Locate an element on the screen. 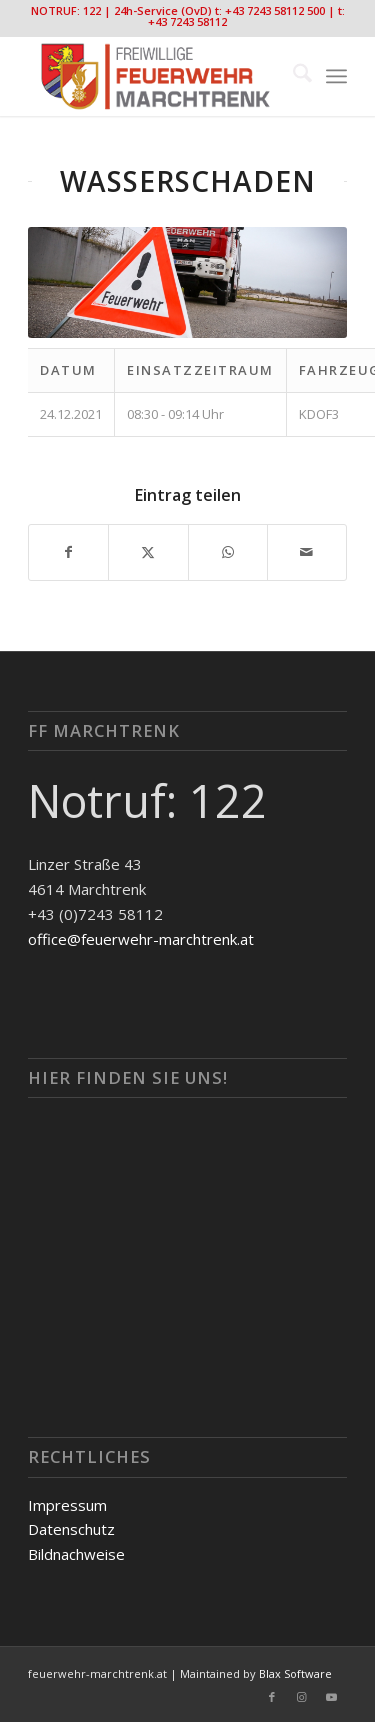 The height and width of the screenshot is (1722, 375). [Teilen auf WhatsApp] is located at coordinates (228, 552).